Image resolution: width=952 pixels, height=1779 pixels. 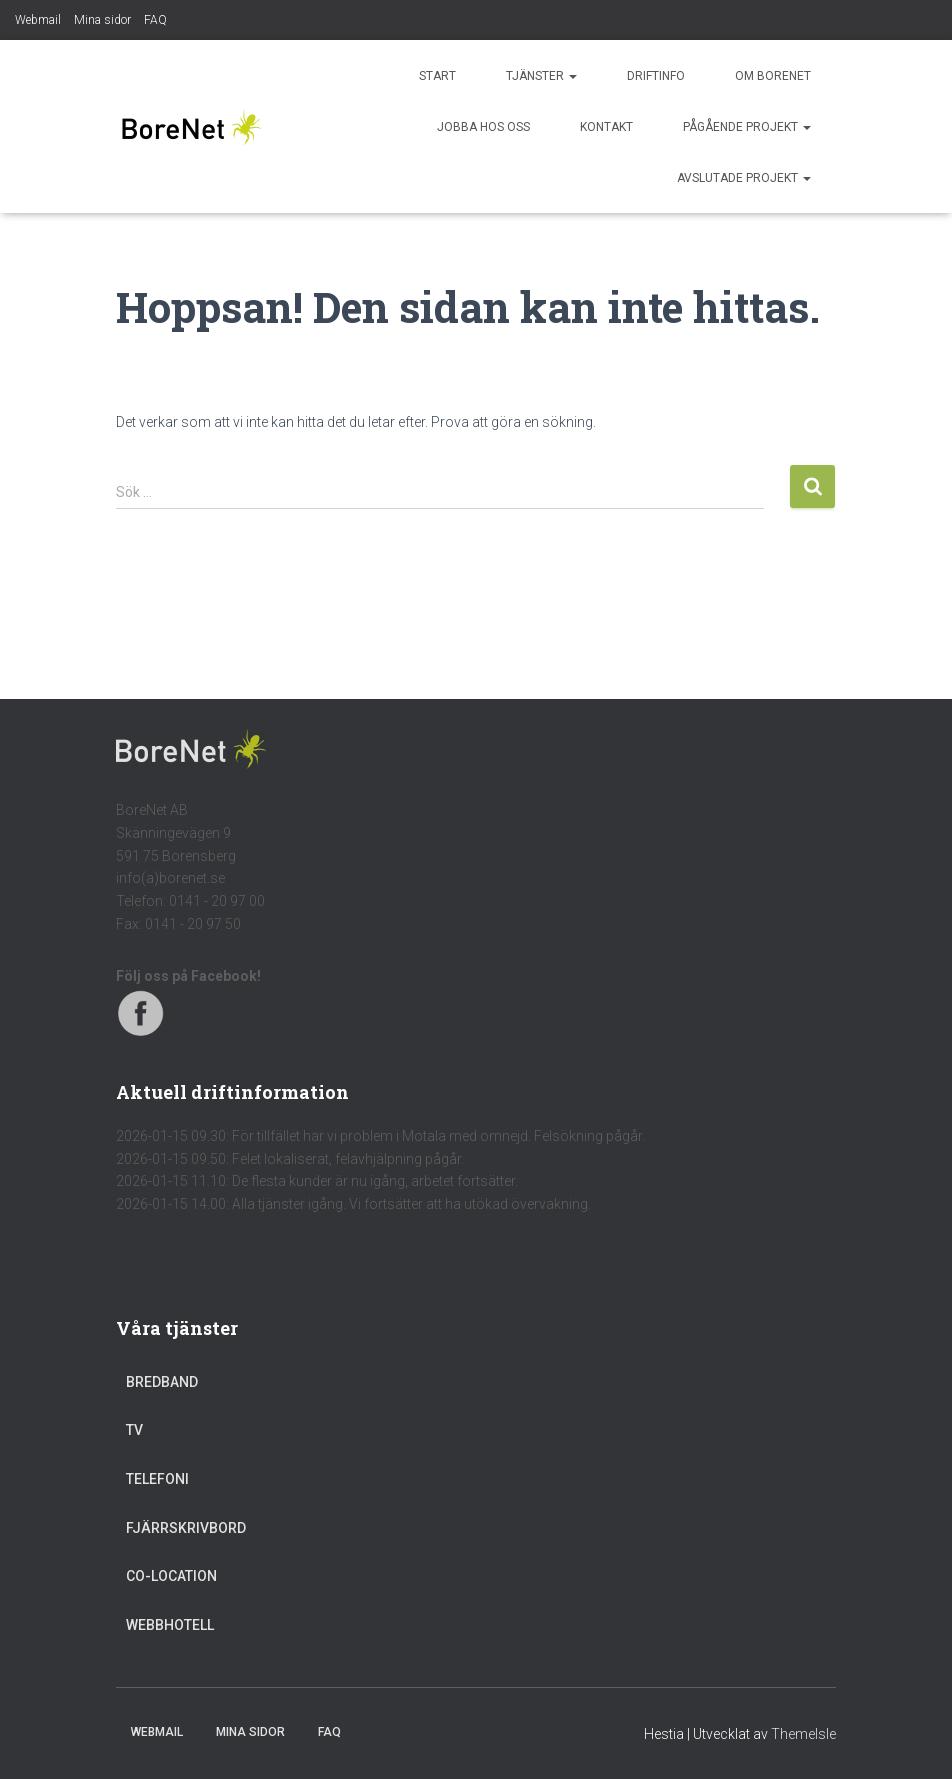 What do you see at coordinates (541, 76) in the screenshot?
I see `Tjänster` at bounding box center [541, 76].